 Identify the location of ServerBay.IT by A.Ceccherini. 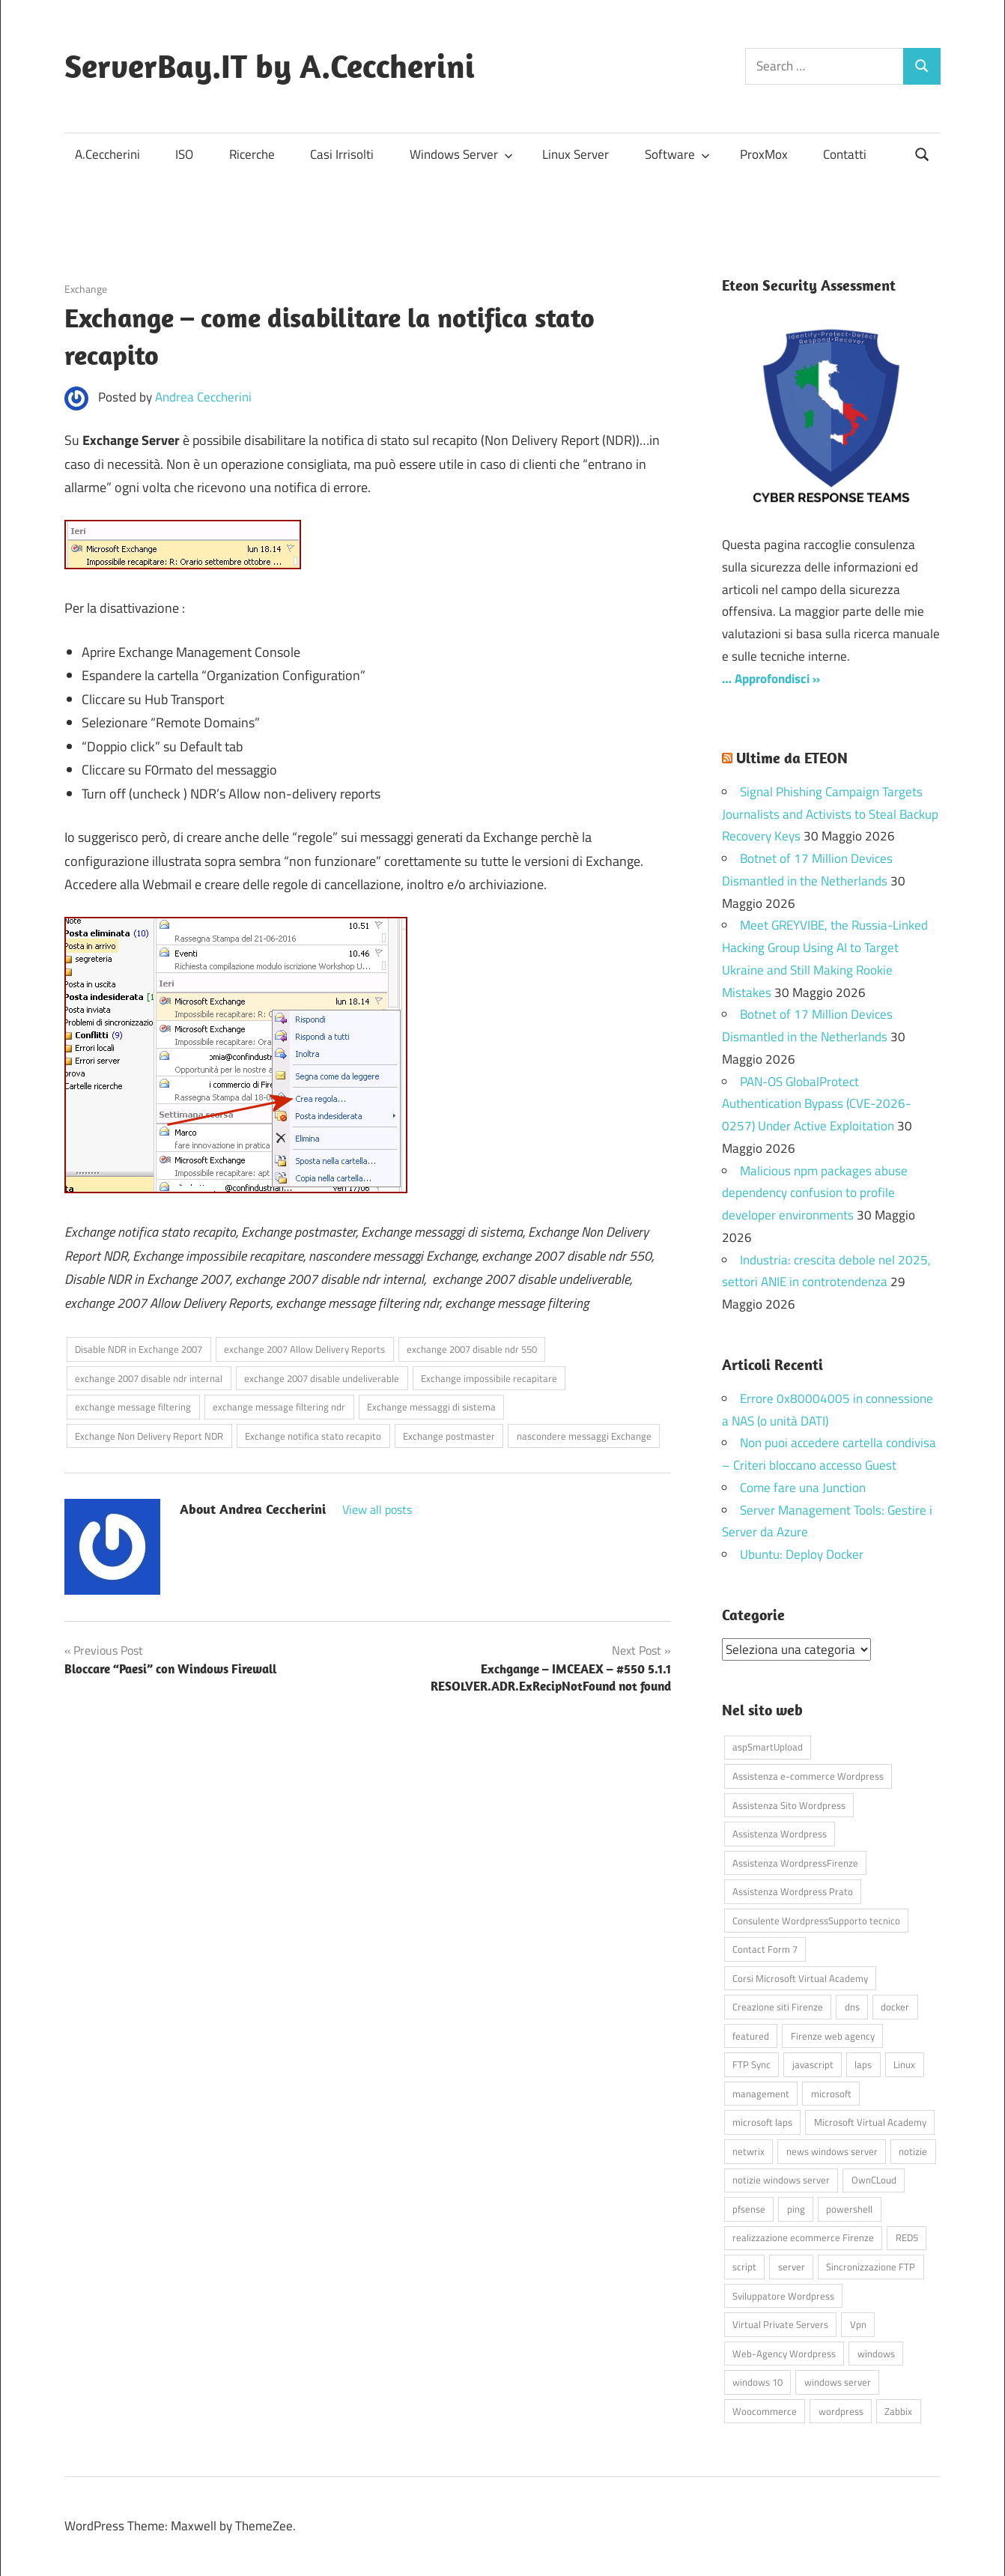
(269, 66).